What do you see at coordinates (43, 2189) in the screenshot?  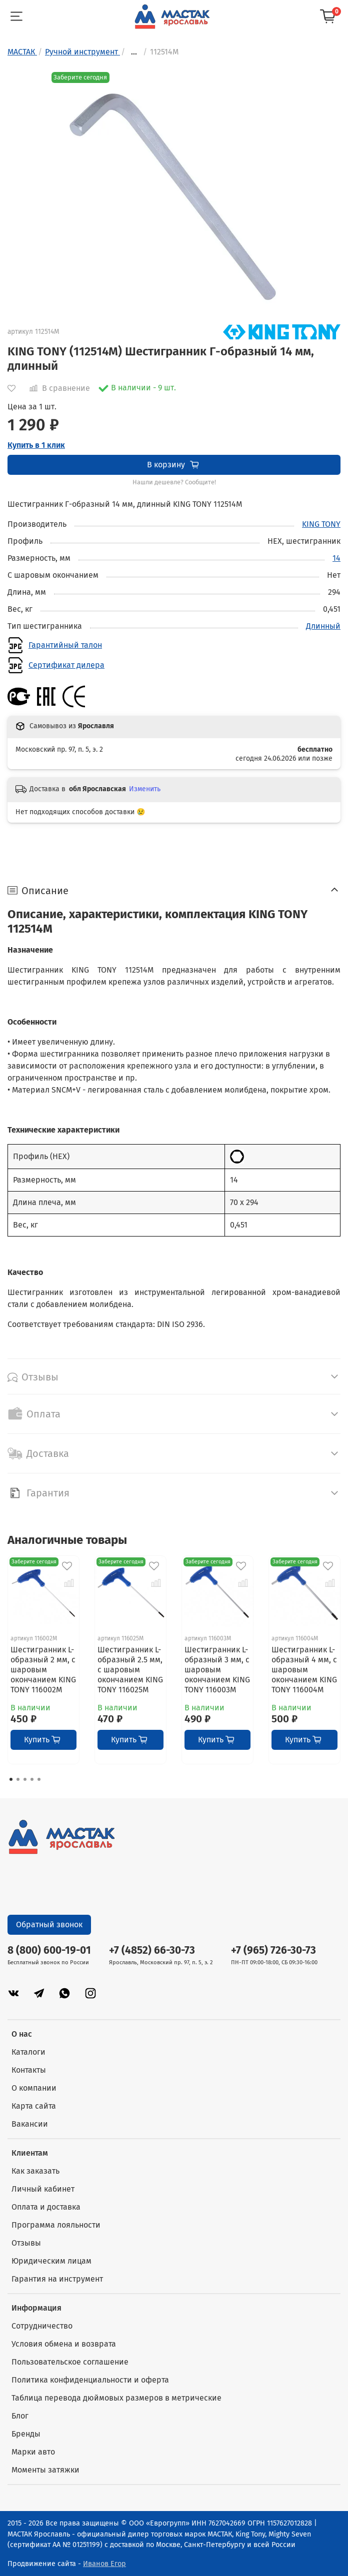 I see `Личный кабинет` at bounding box center [43, 2189].